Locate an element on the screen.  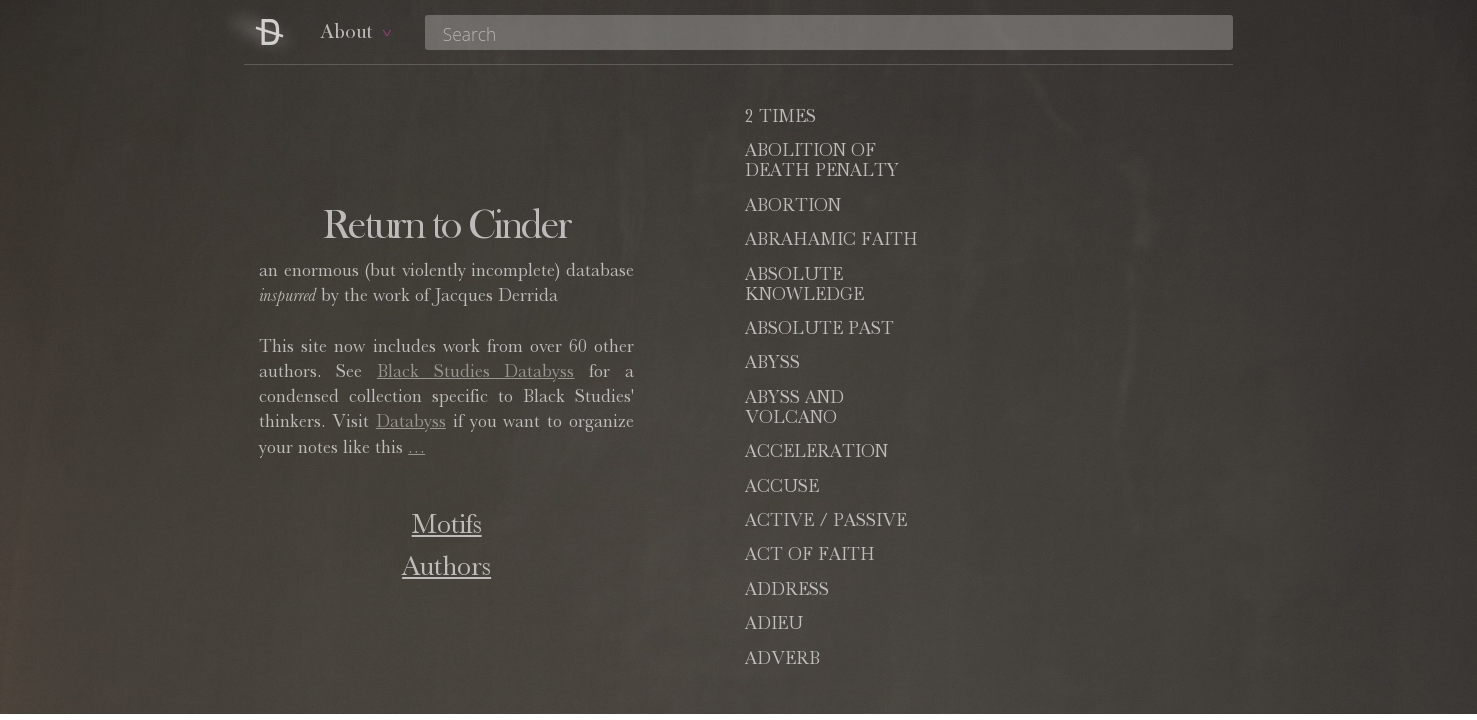
Databyss is located at coordinates (411, 423).